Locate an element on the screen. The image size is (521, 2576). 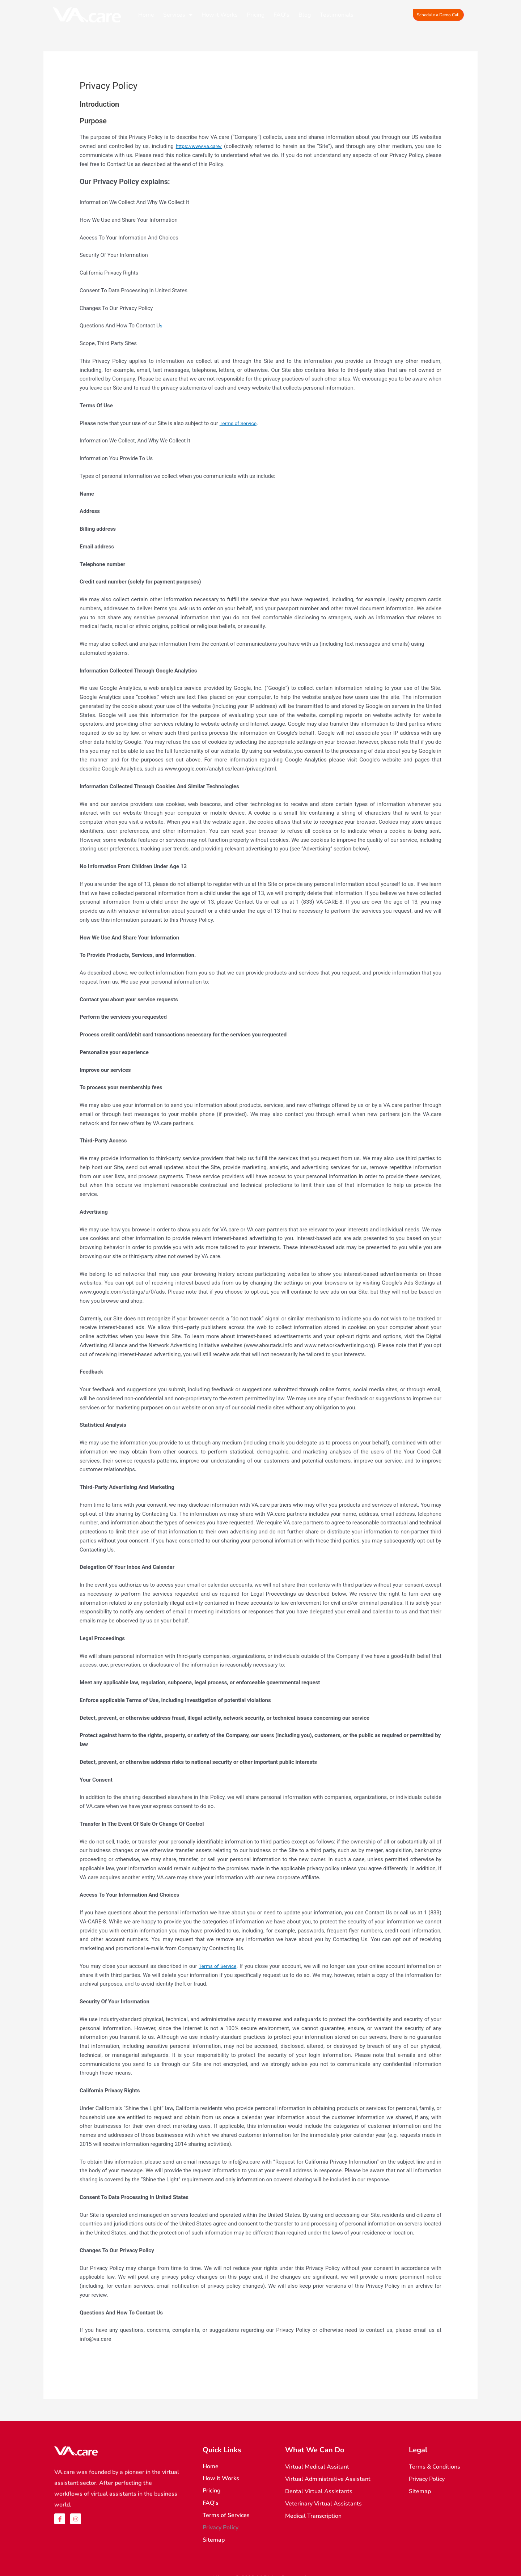
How it Works is located at coordinates (220, 15).